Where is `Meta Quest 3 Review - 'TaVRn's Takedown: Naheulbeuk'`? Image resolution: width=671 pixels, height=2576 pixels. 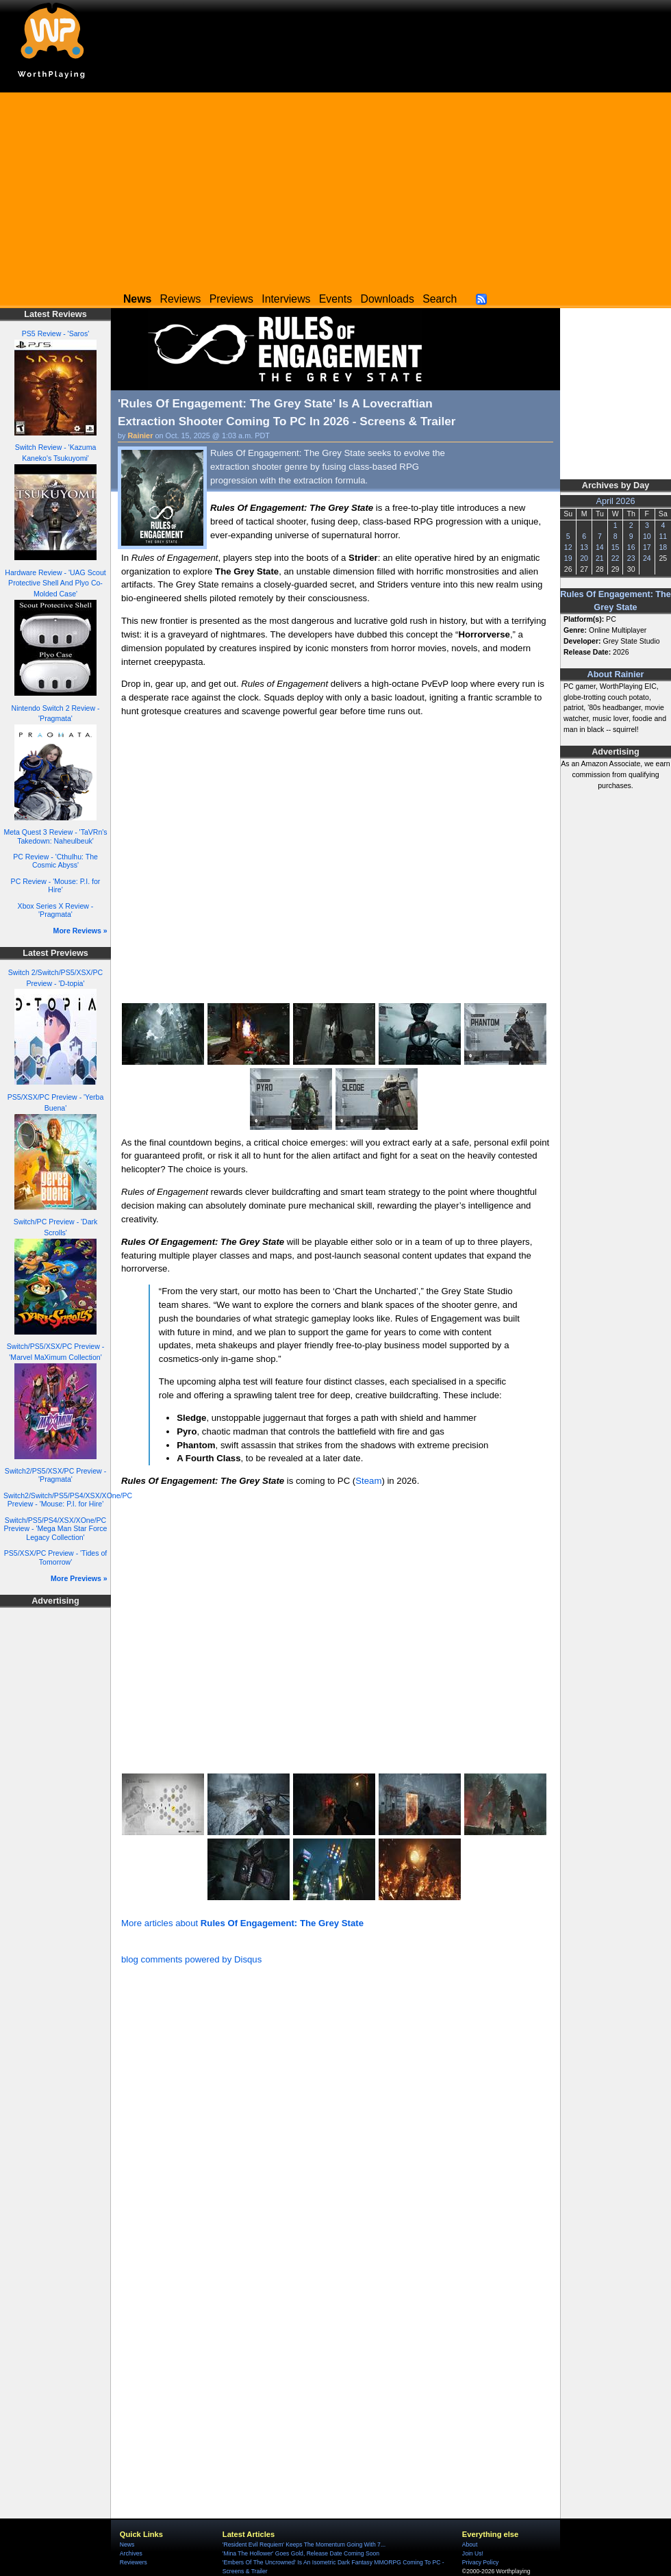
Meta Quest 3 Review - 'TaVRn's Takedown: Naheulbeuk' is located at coordinates (55, 836).